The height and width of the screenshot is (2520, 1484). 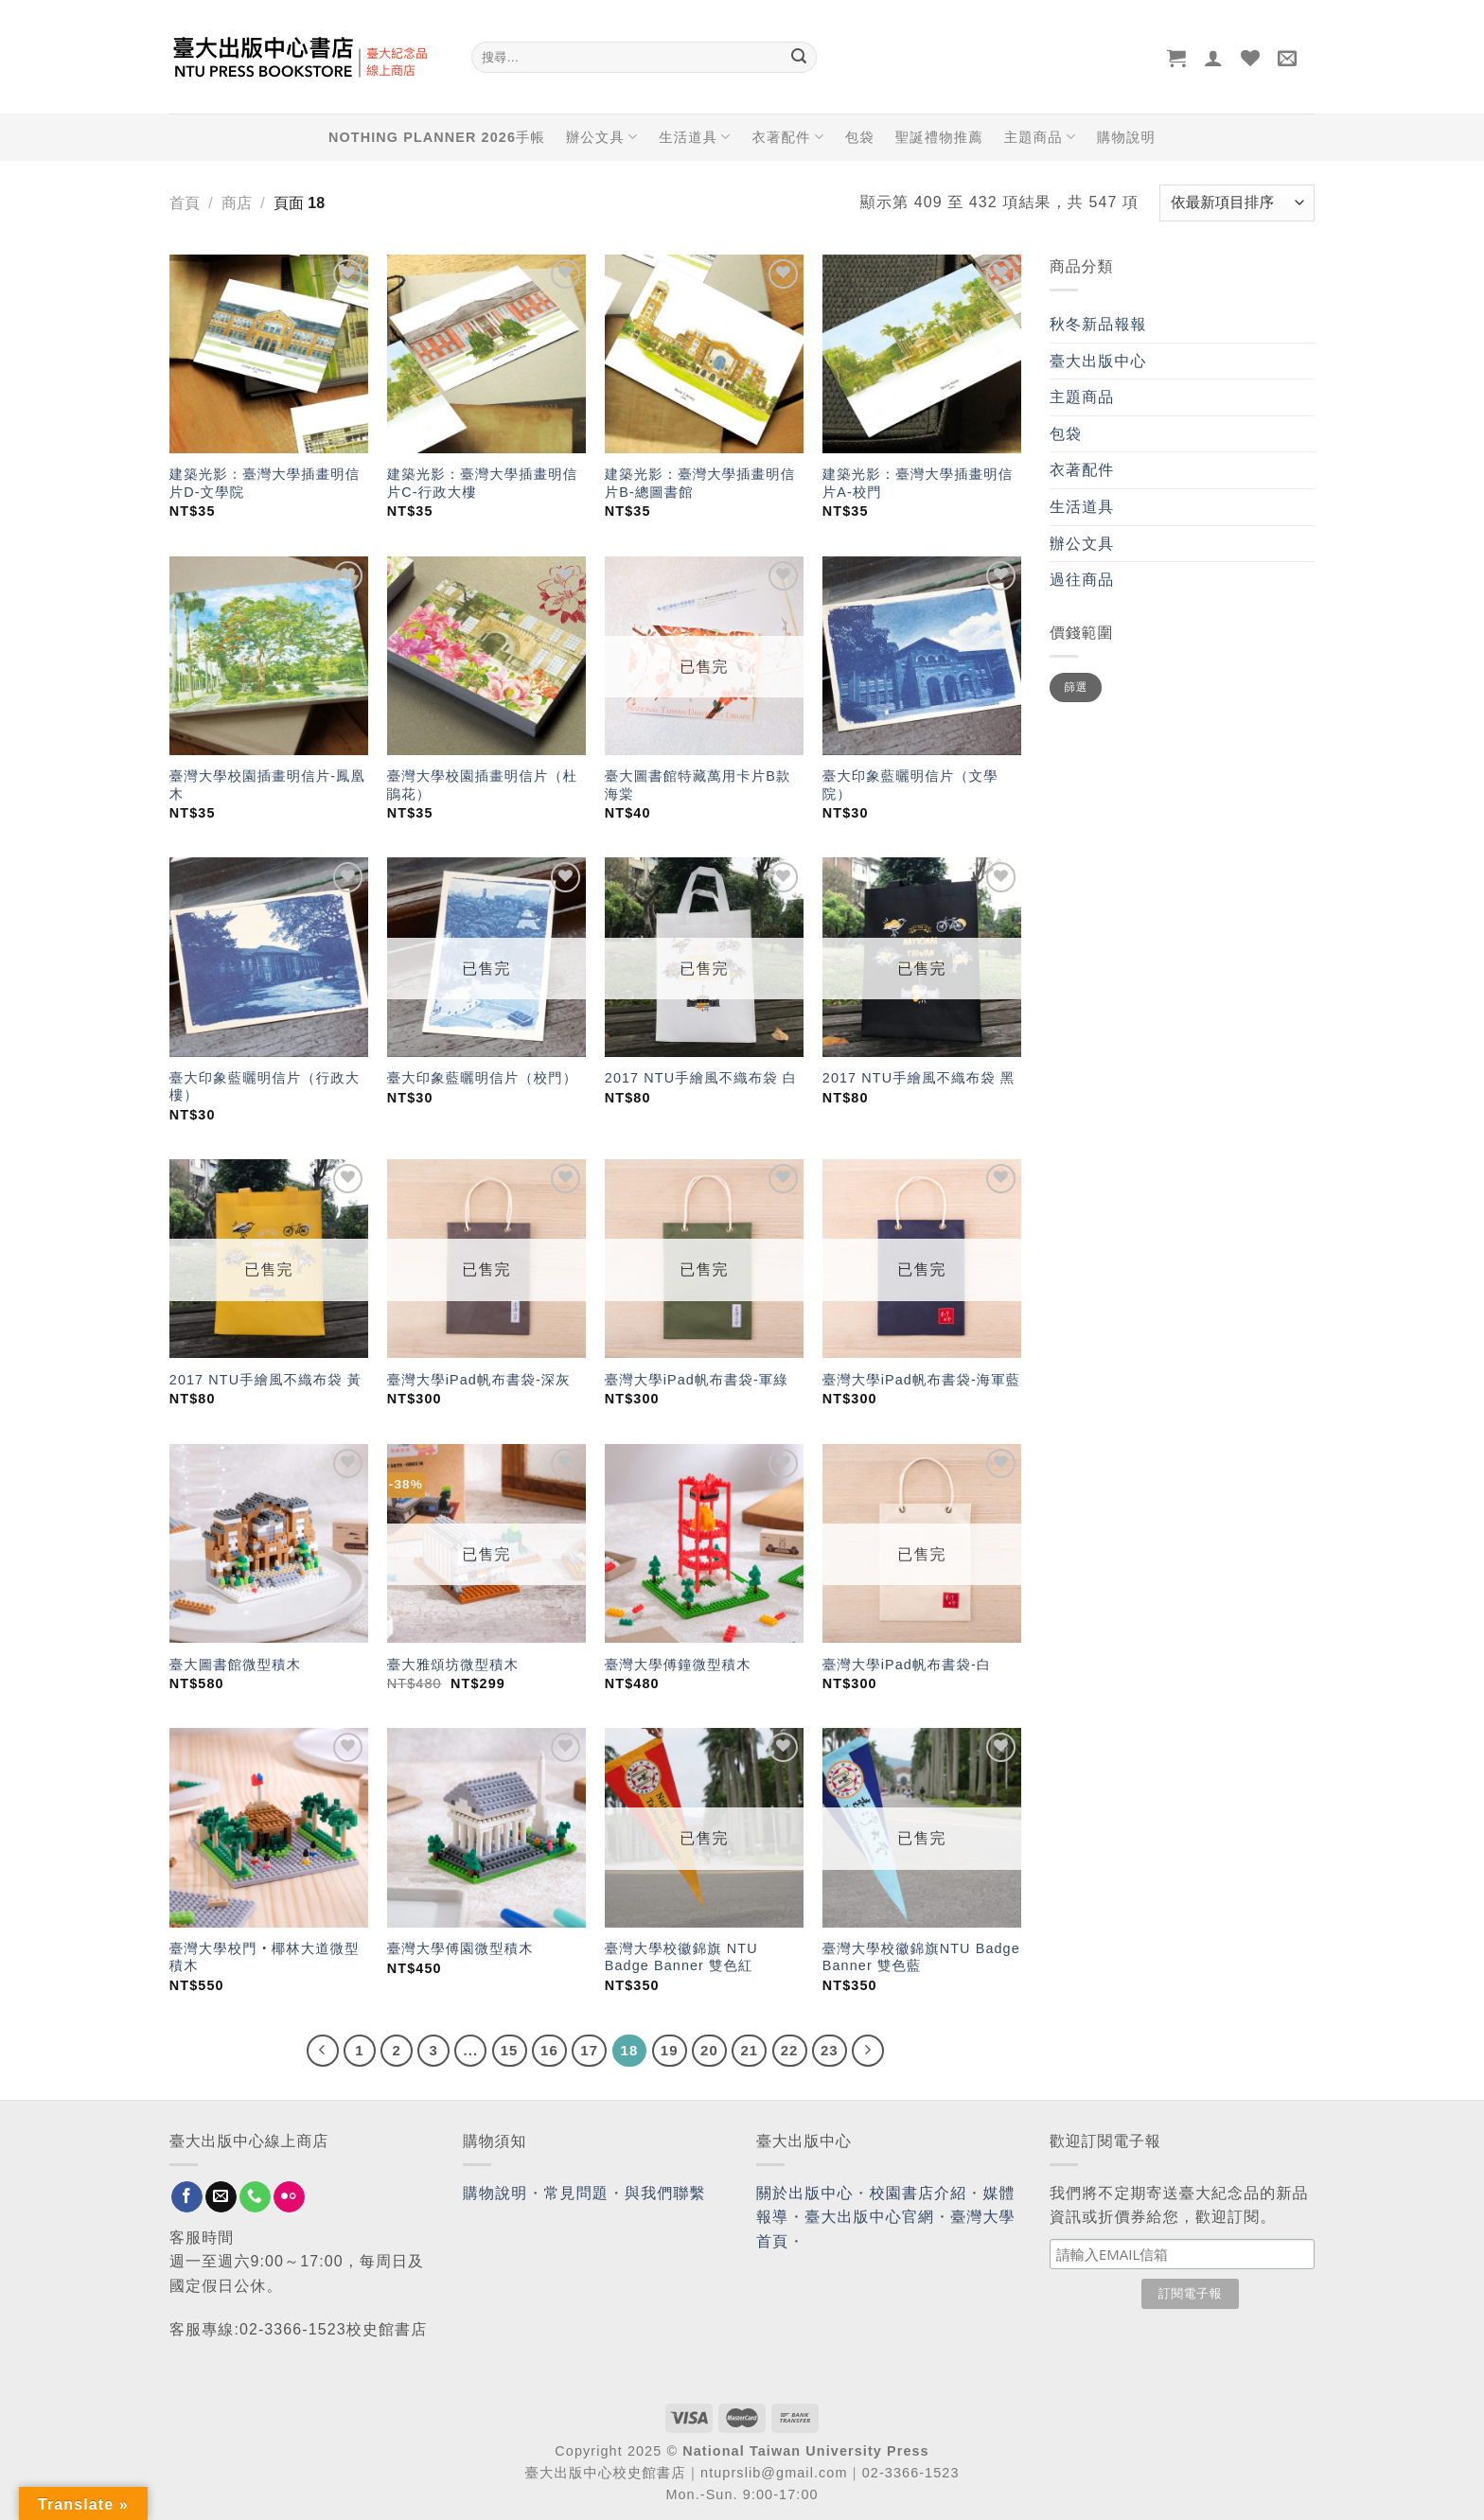 What do you see at coordinates (549, 2050) in the screenshot?
I see `16` at bounding box center [549, 2050].